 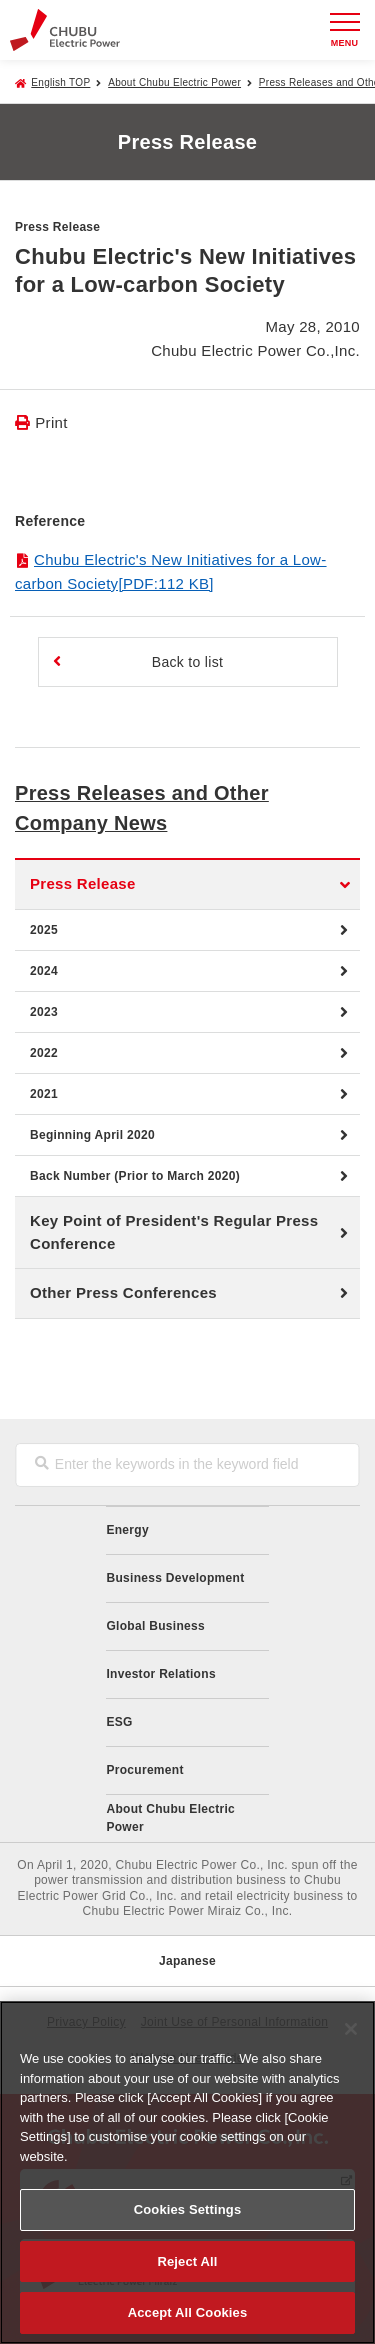 I want to click on Investor Relations, so click(x=160, y=1674).